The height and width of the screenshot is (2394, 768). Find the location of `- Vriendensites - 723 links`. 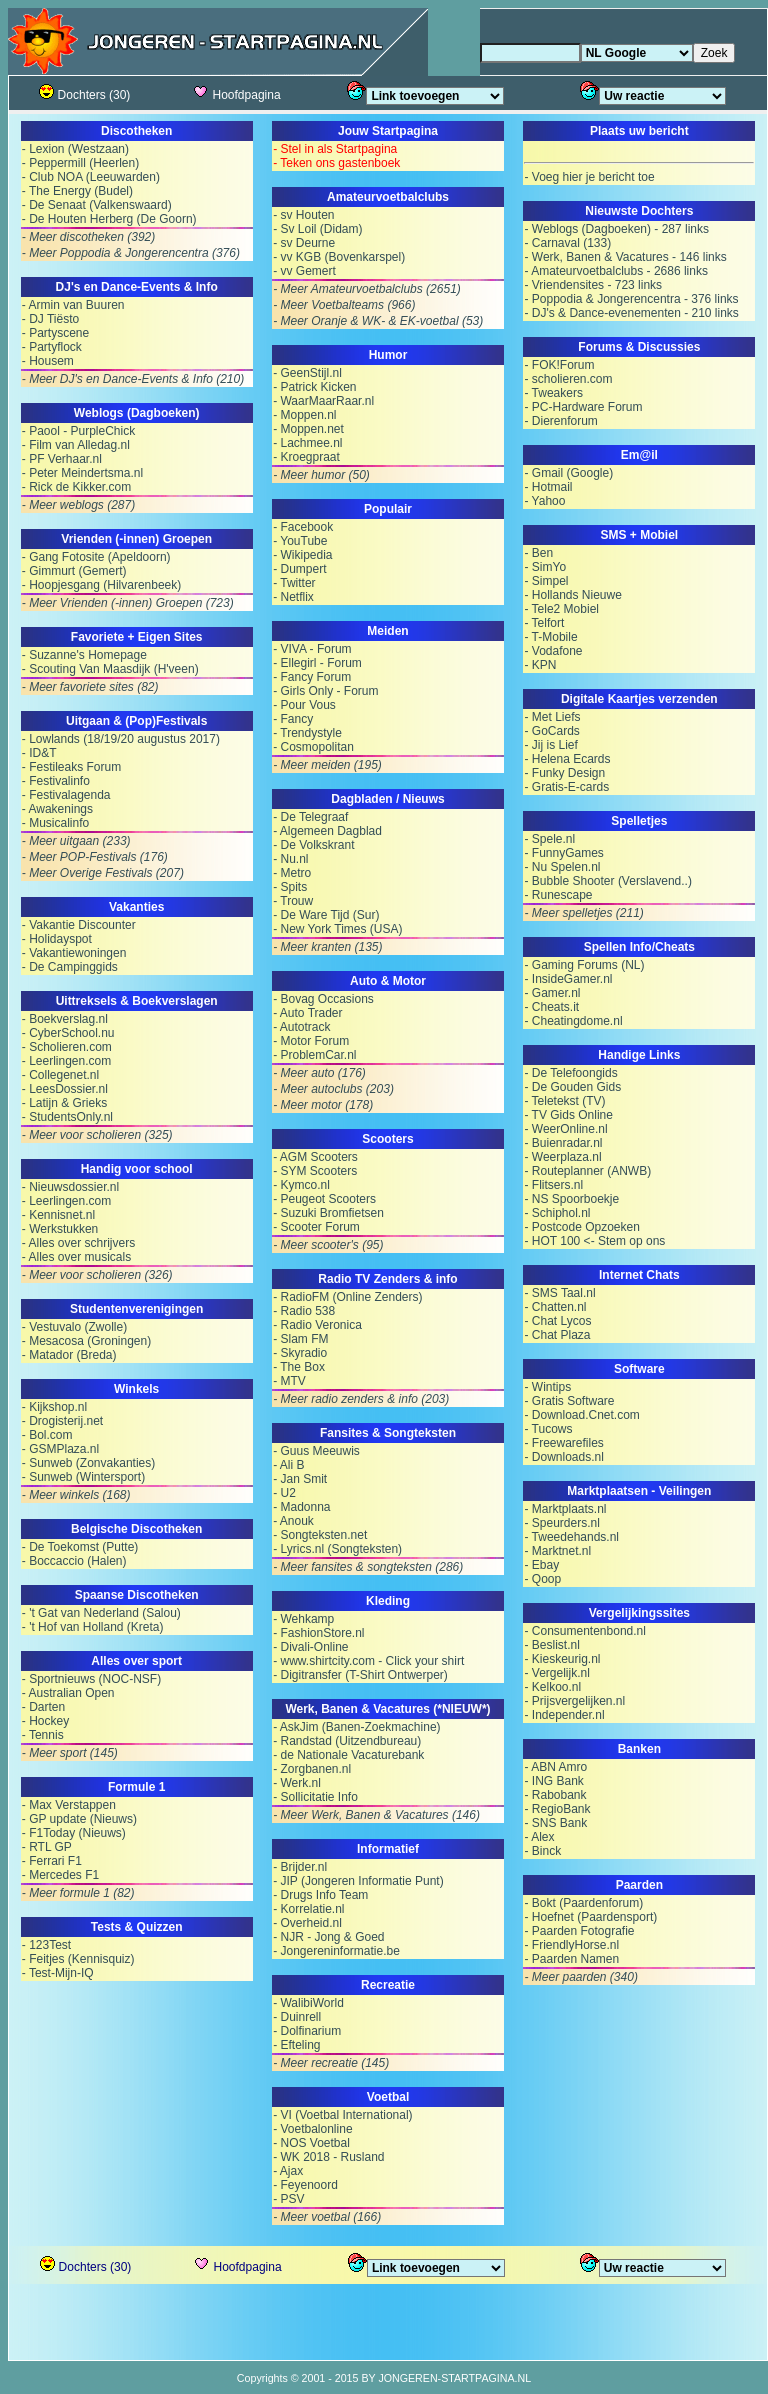

- Vriendensites - 723 links is located at coordinates (593, 285).